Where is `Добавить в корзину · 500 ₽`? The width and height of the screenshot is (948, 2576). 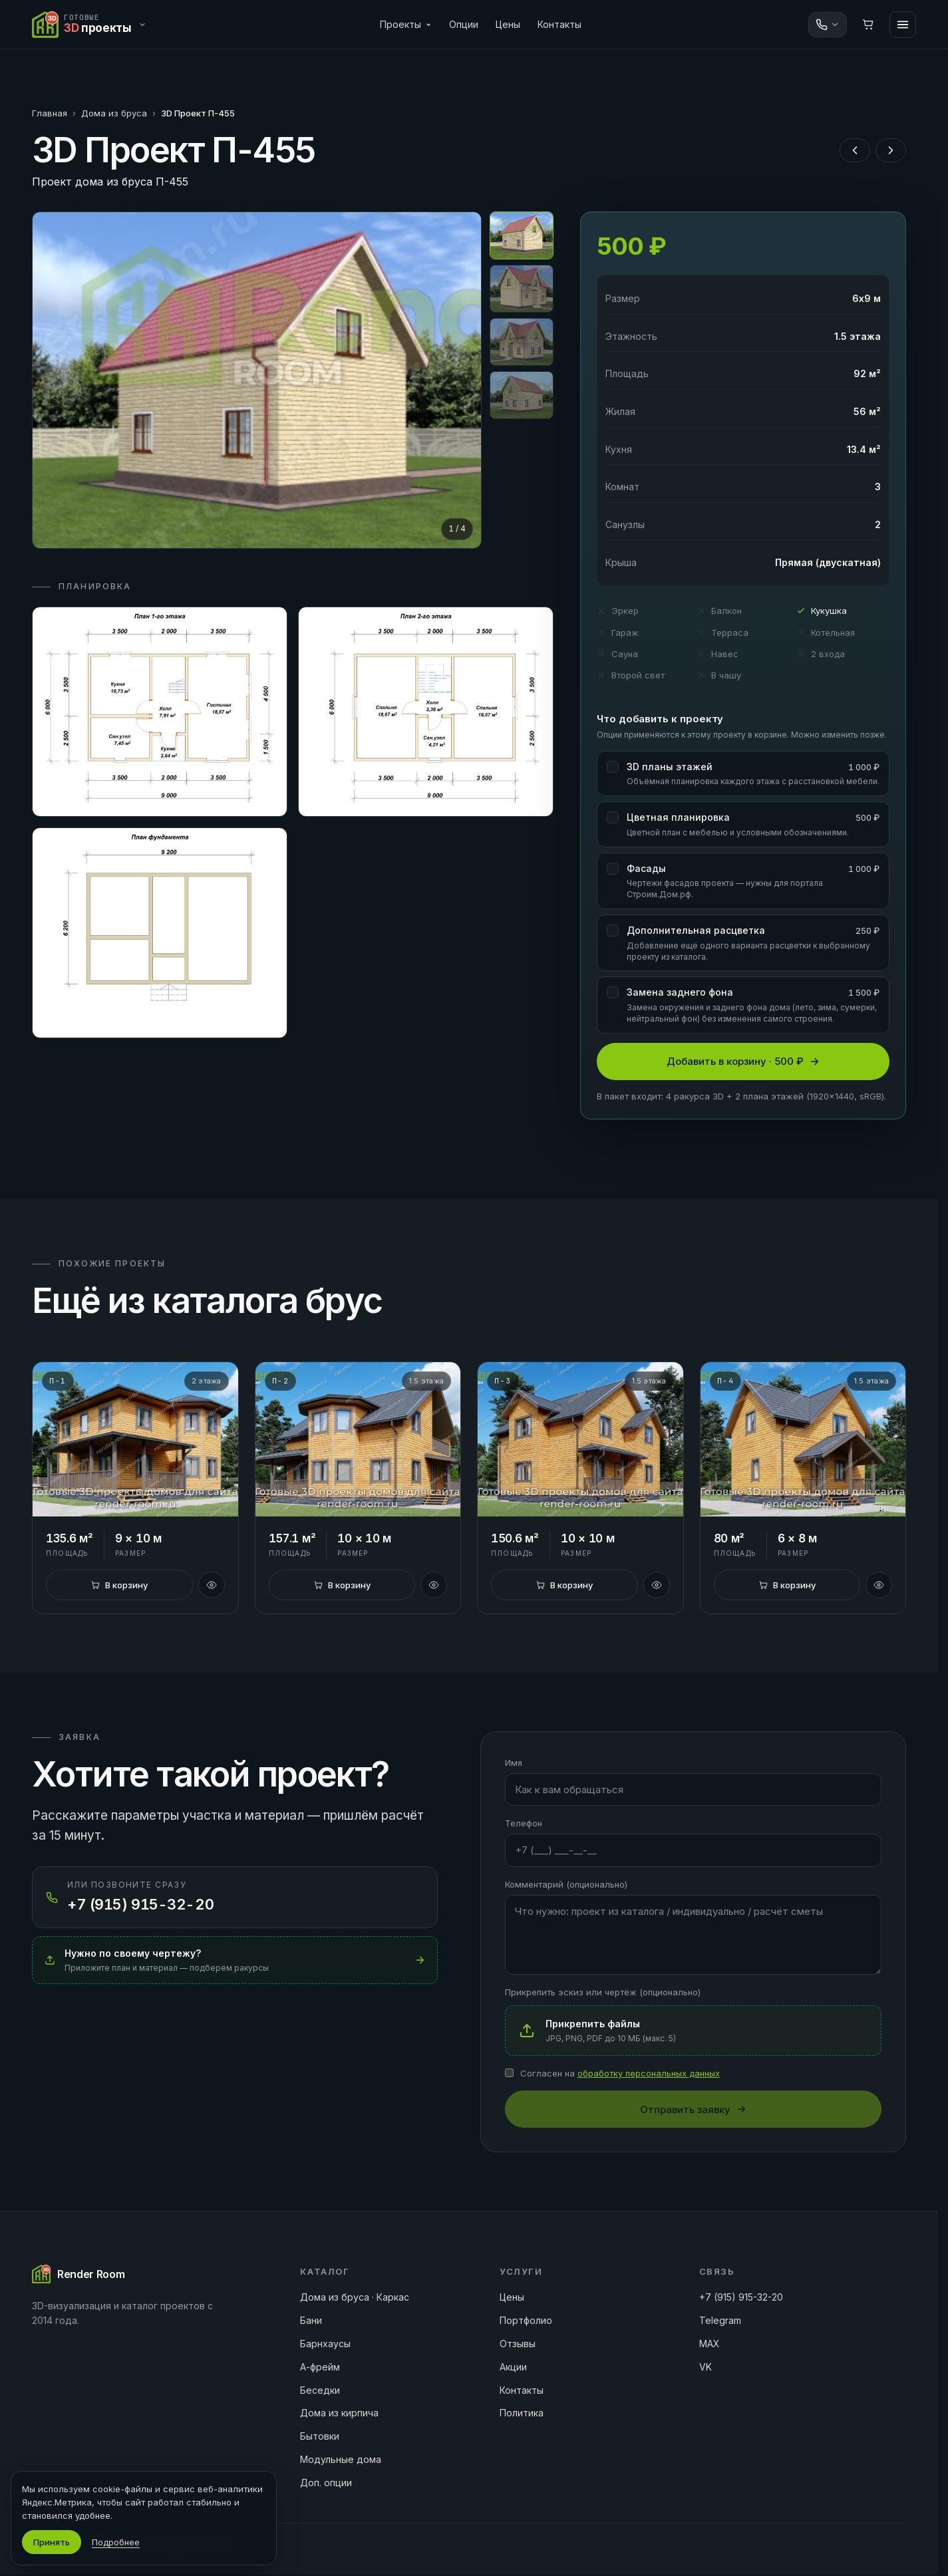
Добавить в корзину · 500 ₽ is located at coordinates (743, 1061).